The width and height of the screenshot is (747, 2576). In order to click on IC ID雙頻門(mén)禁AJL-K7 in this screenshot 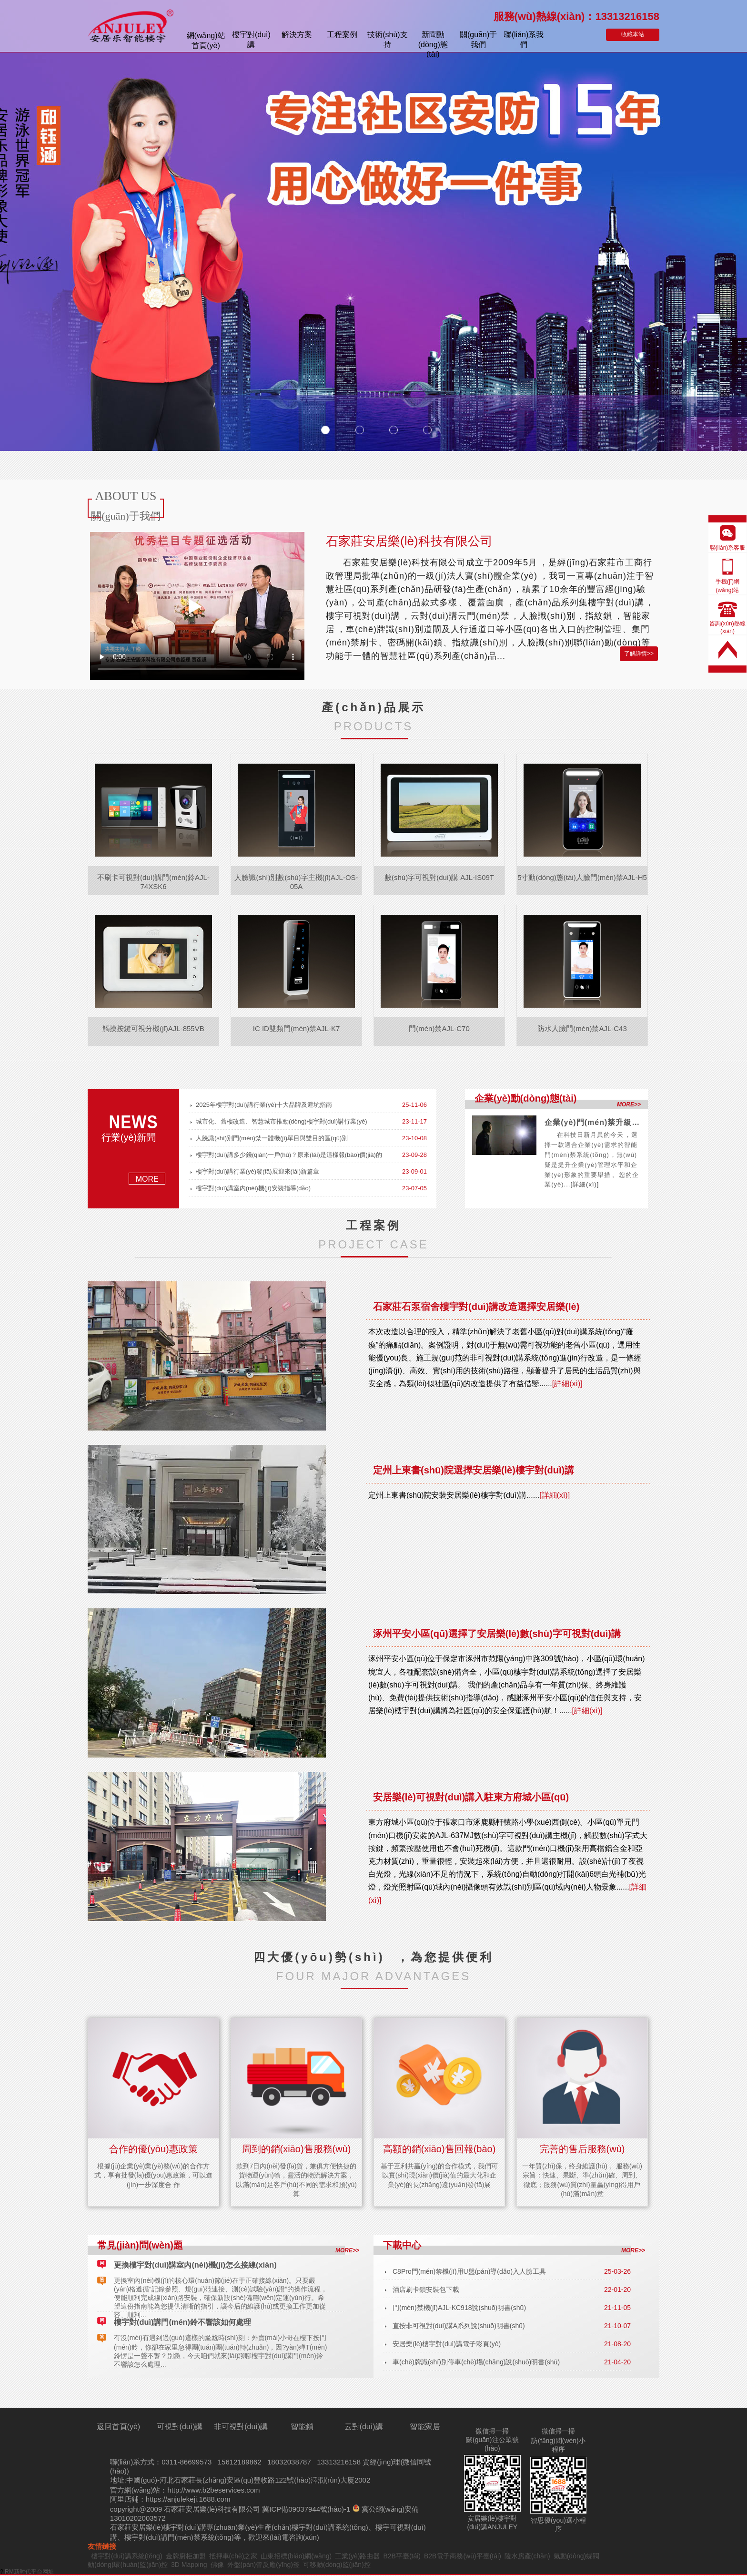, I will do `click(296, 1028)`.